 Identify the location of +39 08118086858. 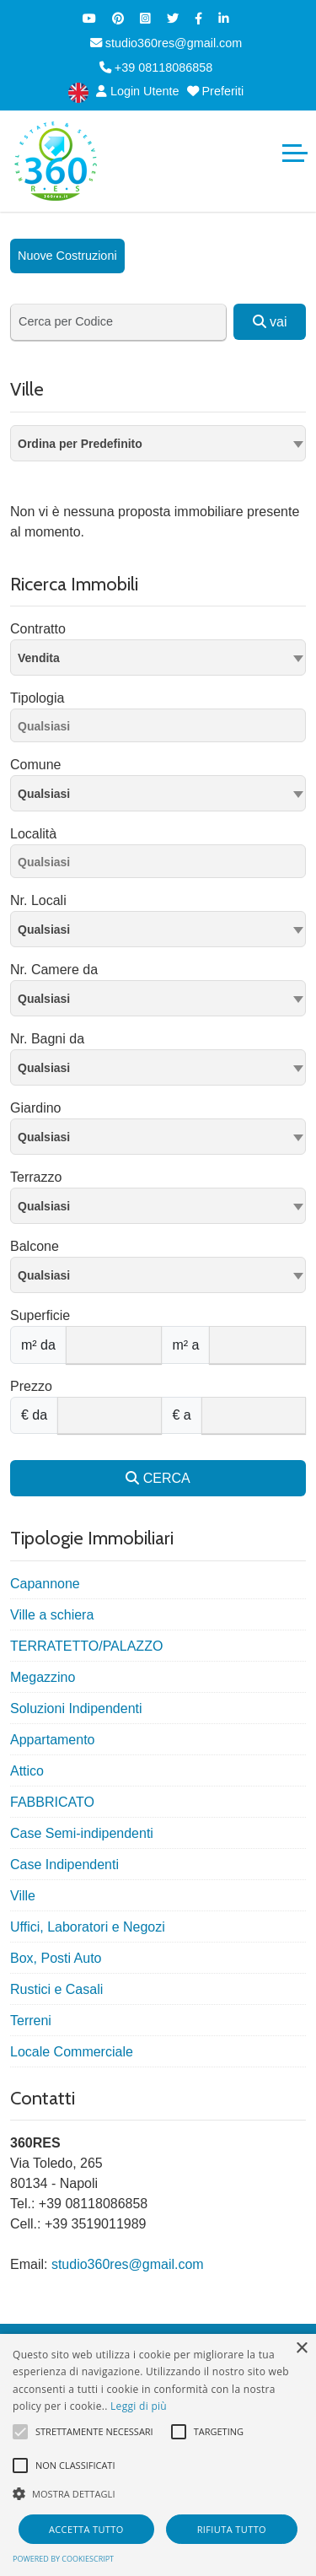
(155, 67).